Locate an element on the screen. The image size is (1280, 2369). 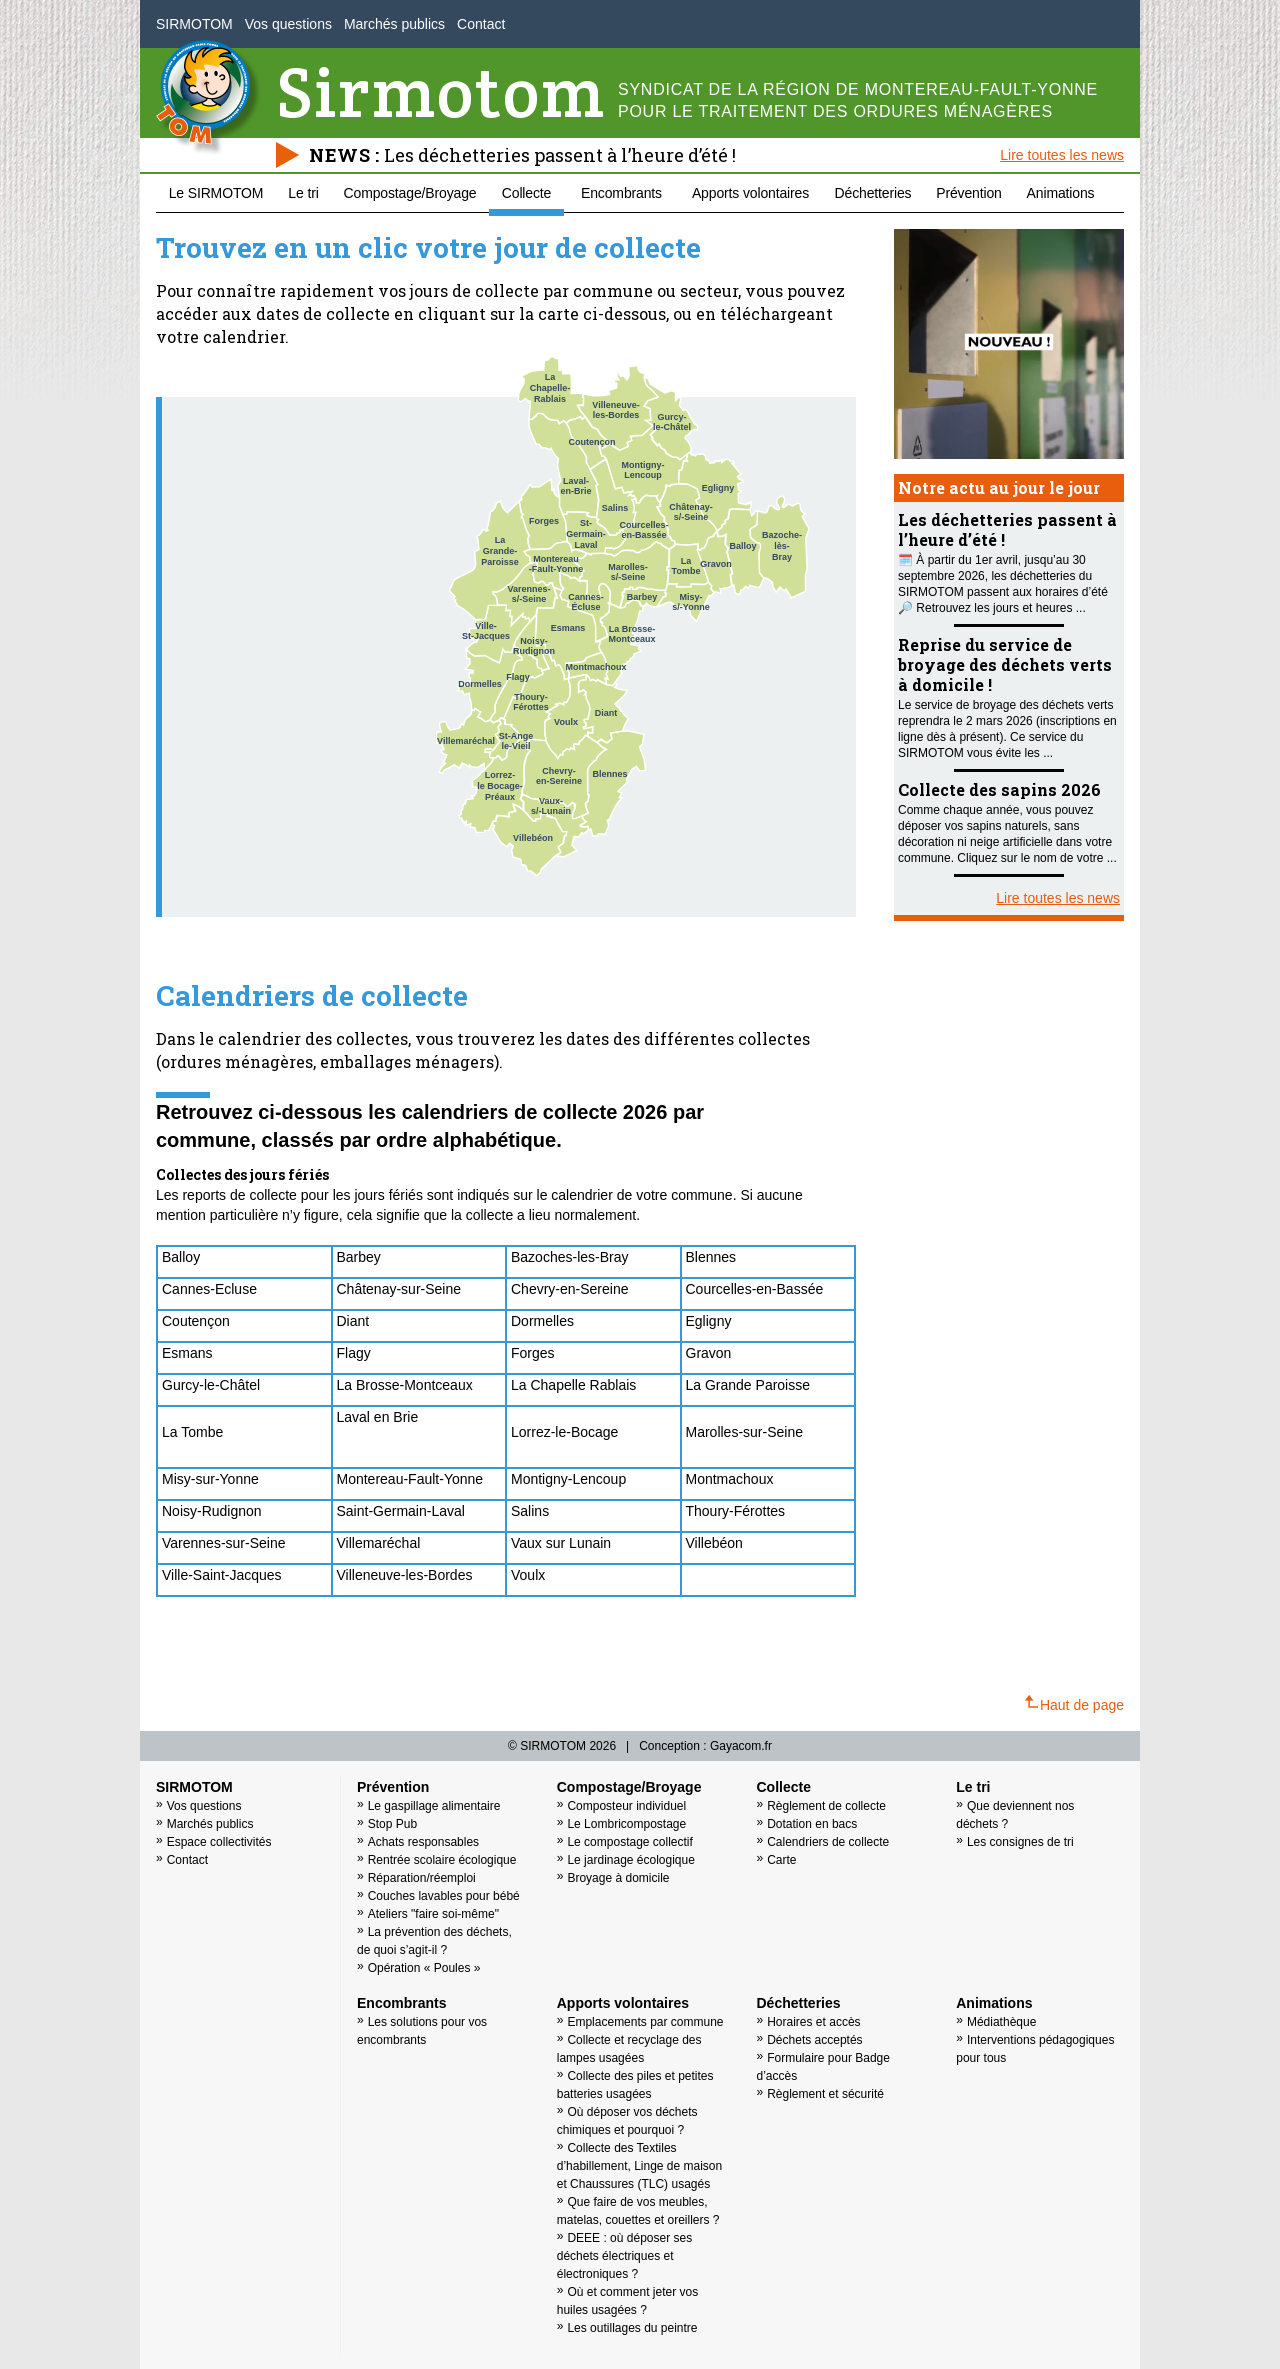
Gravon is located at coordinates (709, 1353).